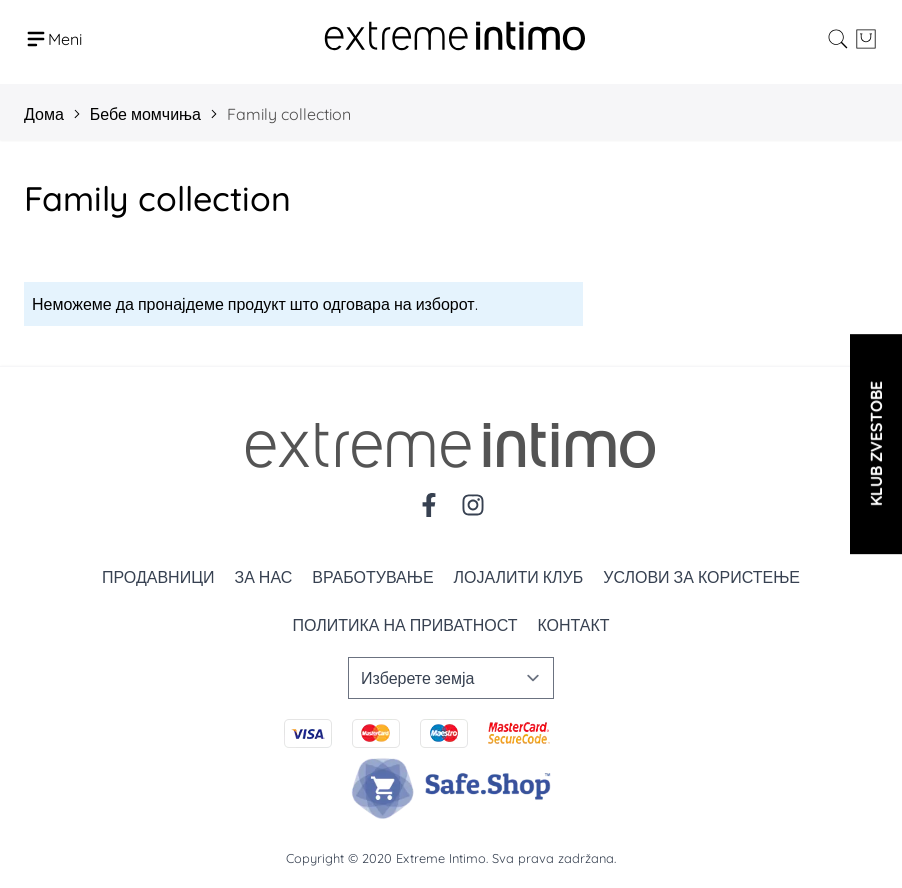 This screenshot has height=888, width=902. Describe the element at coordinates (404, 625) in the screenshot. I see `Политика на приватност [Politika privatnosti]` at that location.